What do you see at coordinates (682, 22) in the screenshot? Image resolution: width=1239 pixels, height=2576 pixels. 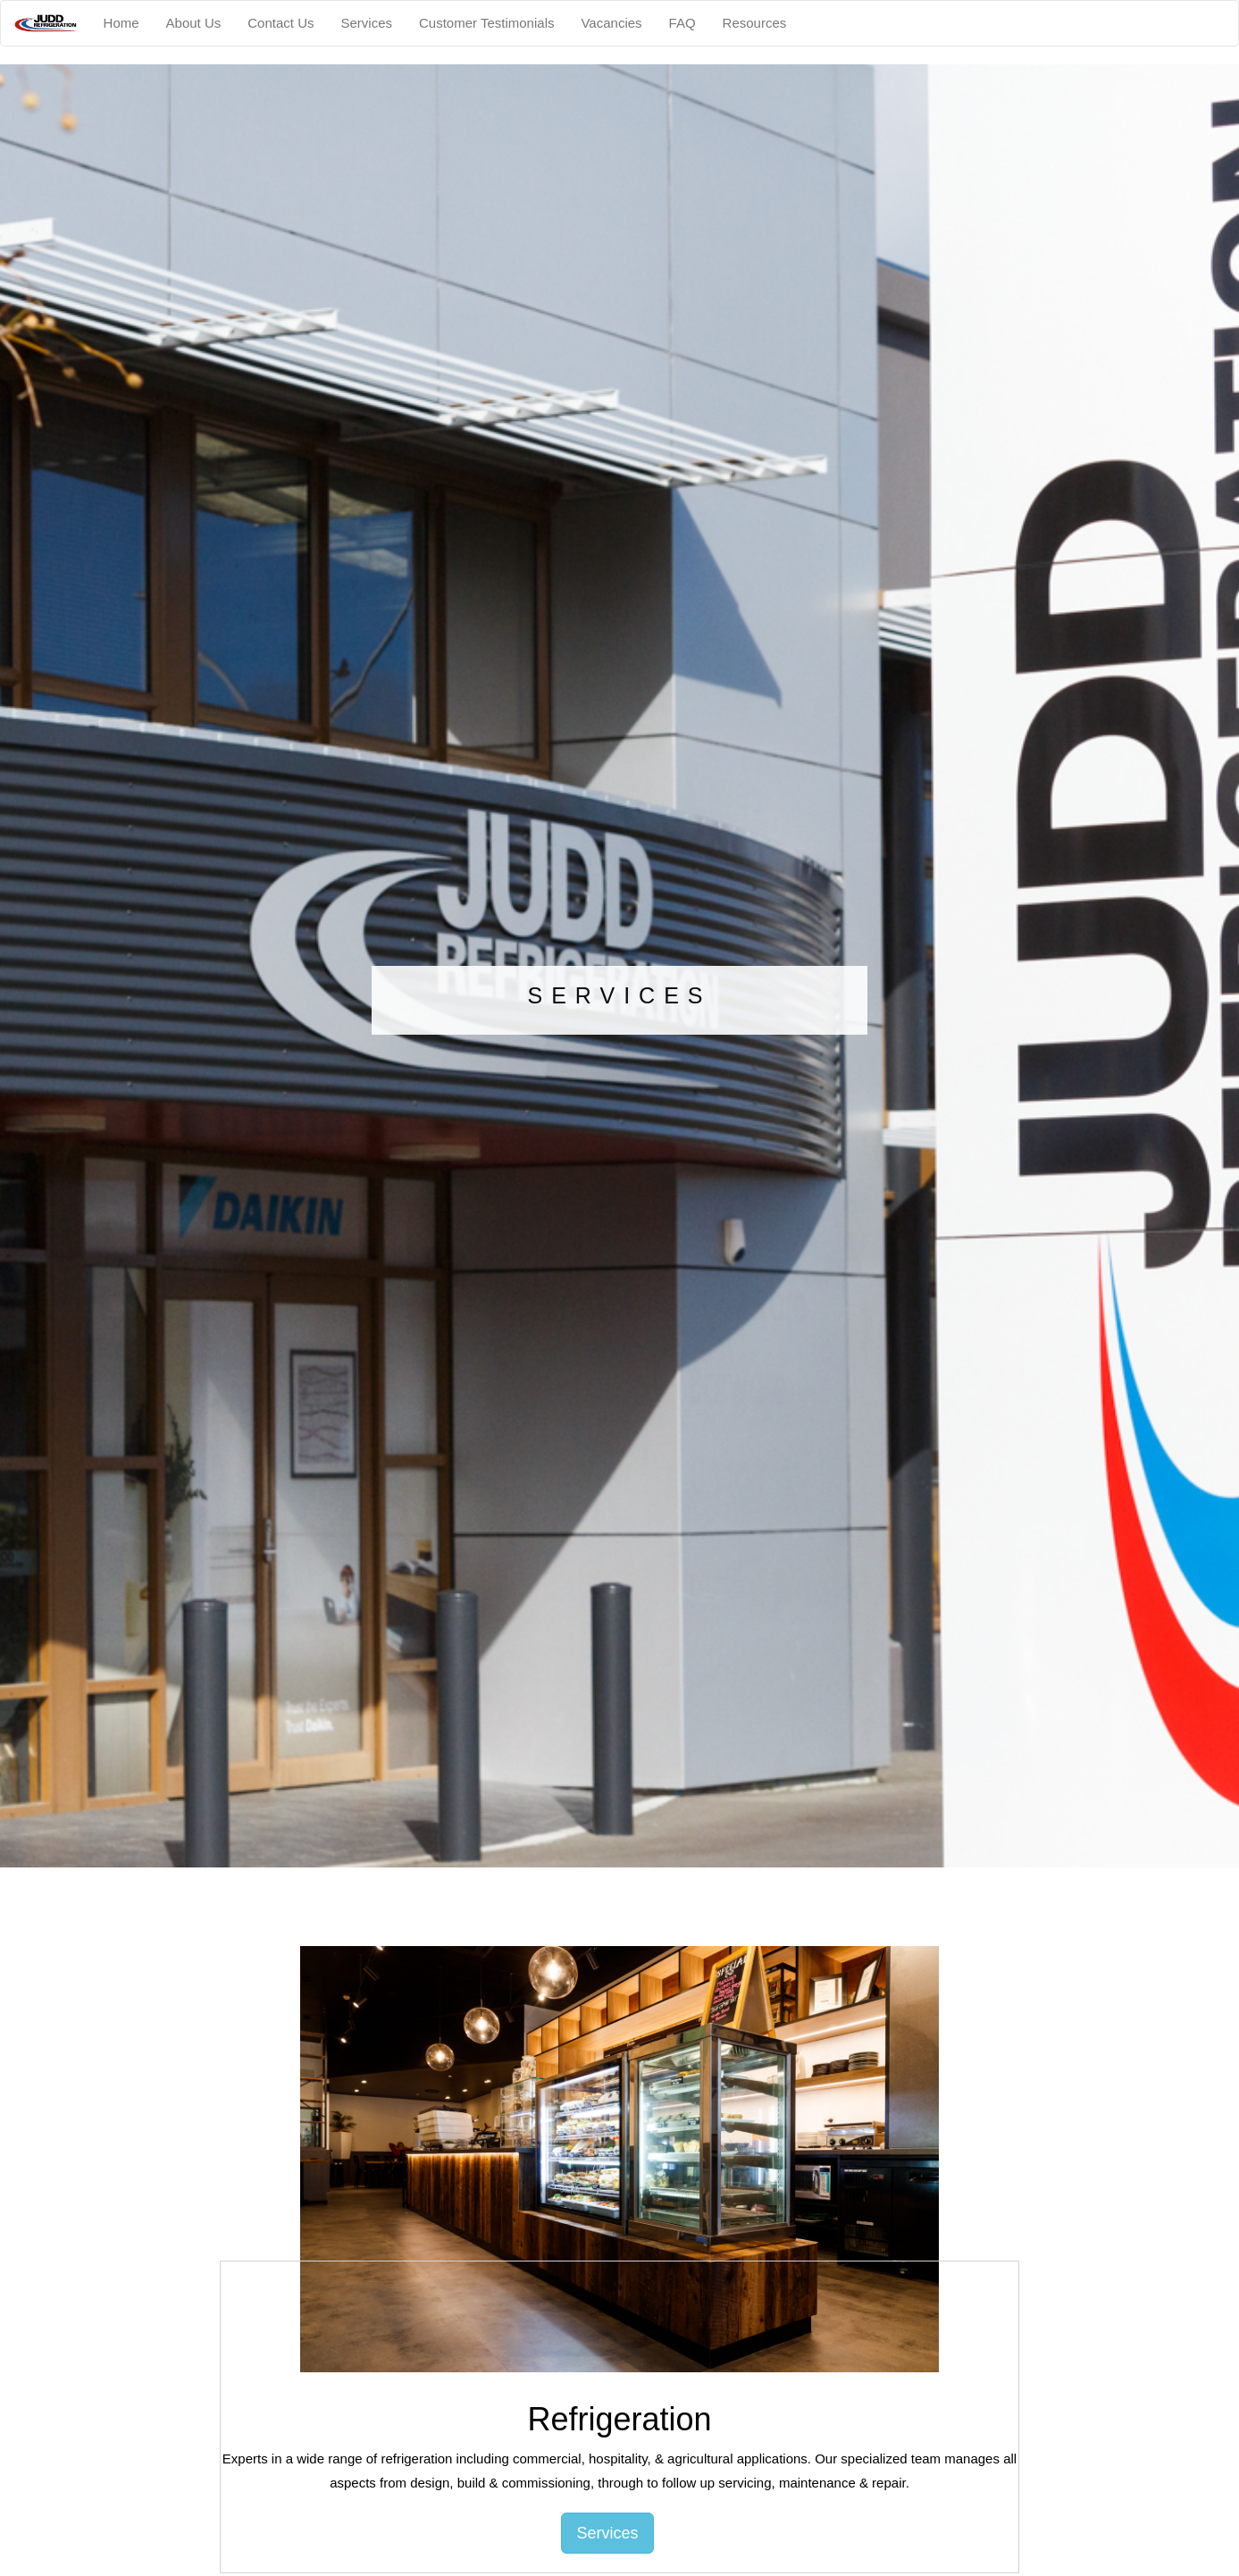 I see `FAQ` at bounding box center [682, 22].